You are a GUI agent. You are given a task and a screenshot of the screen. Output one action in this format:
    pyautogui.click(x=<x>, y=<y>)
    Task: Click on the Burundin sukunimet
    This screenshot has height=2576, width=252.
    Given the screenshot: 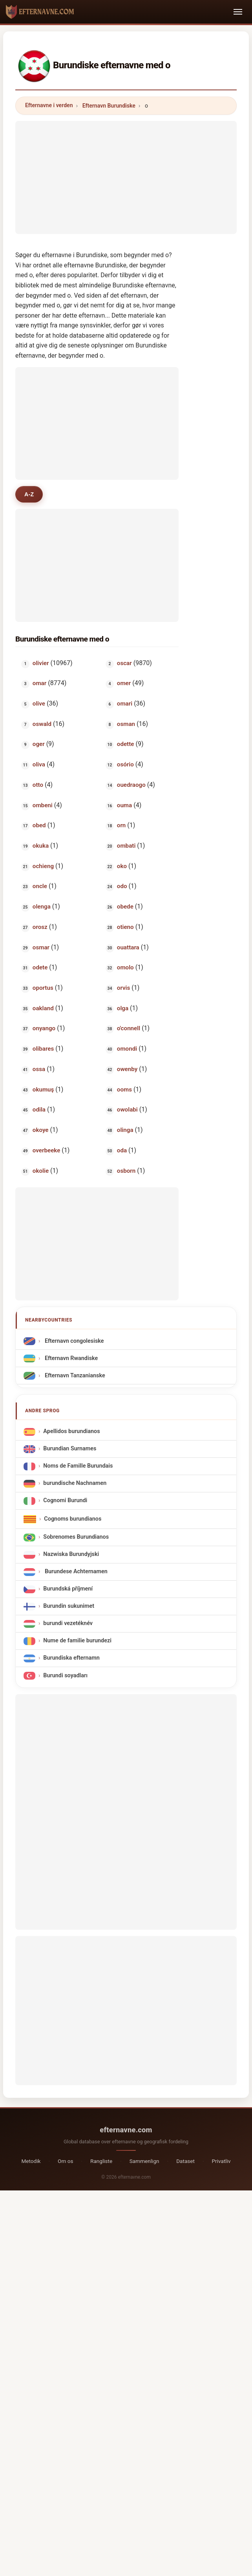 What is the action you would take?
    pyautogui.click(x=68, y=1606)
    